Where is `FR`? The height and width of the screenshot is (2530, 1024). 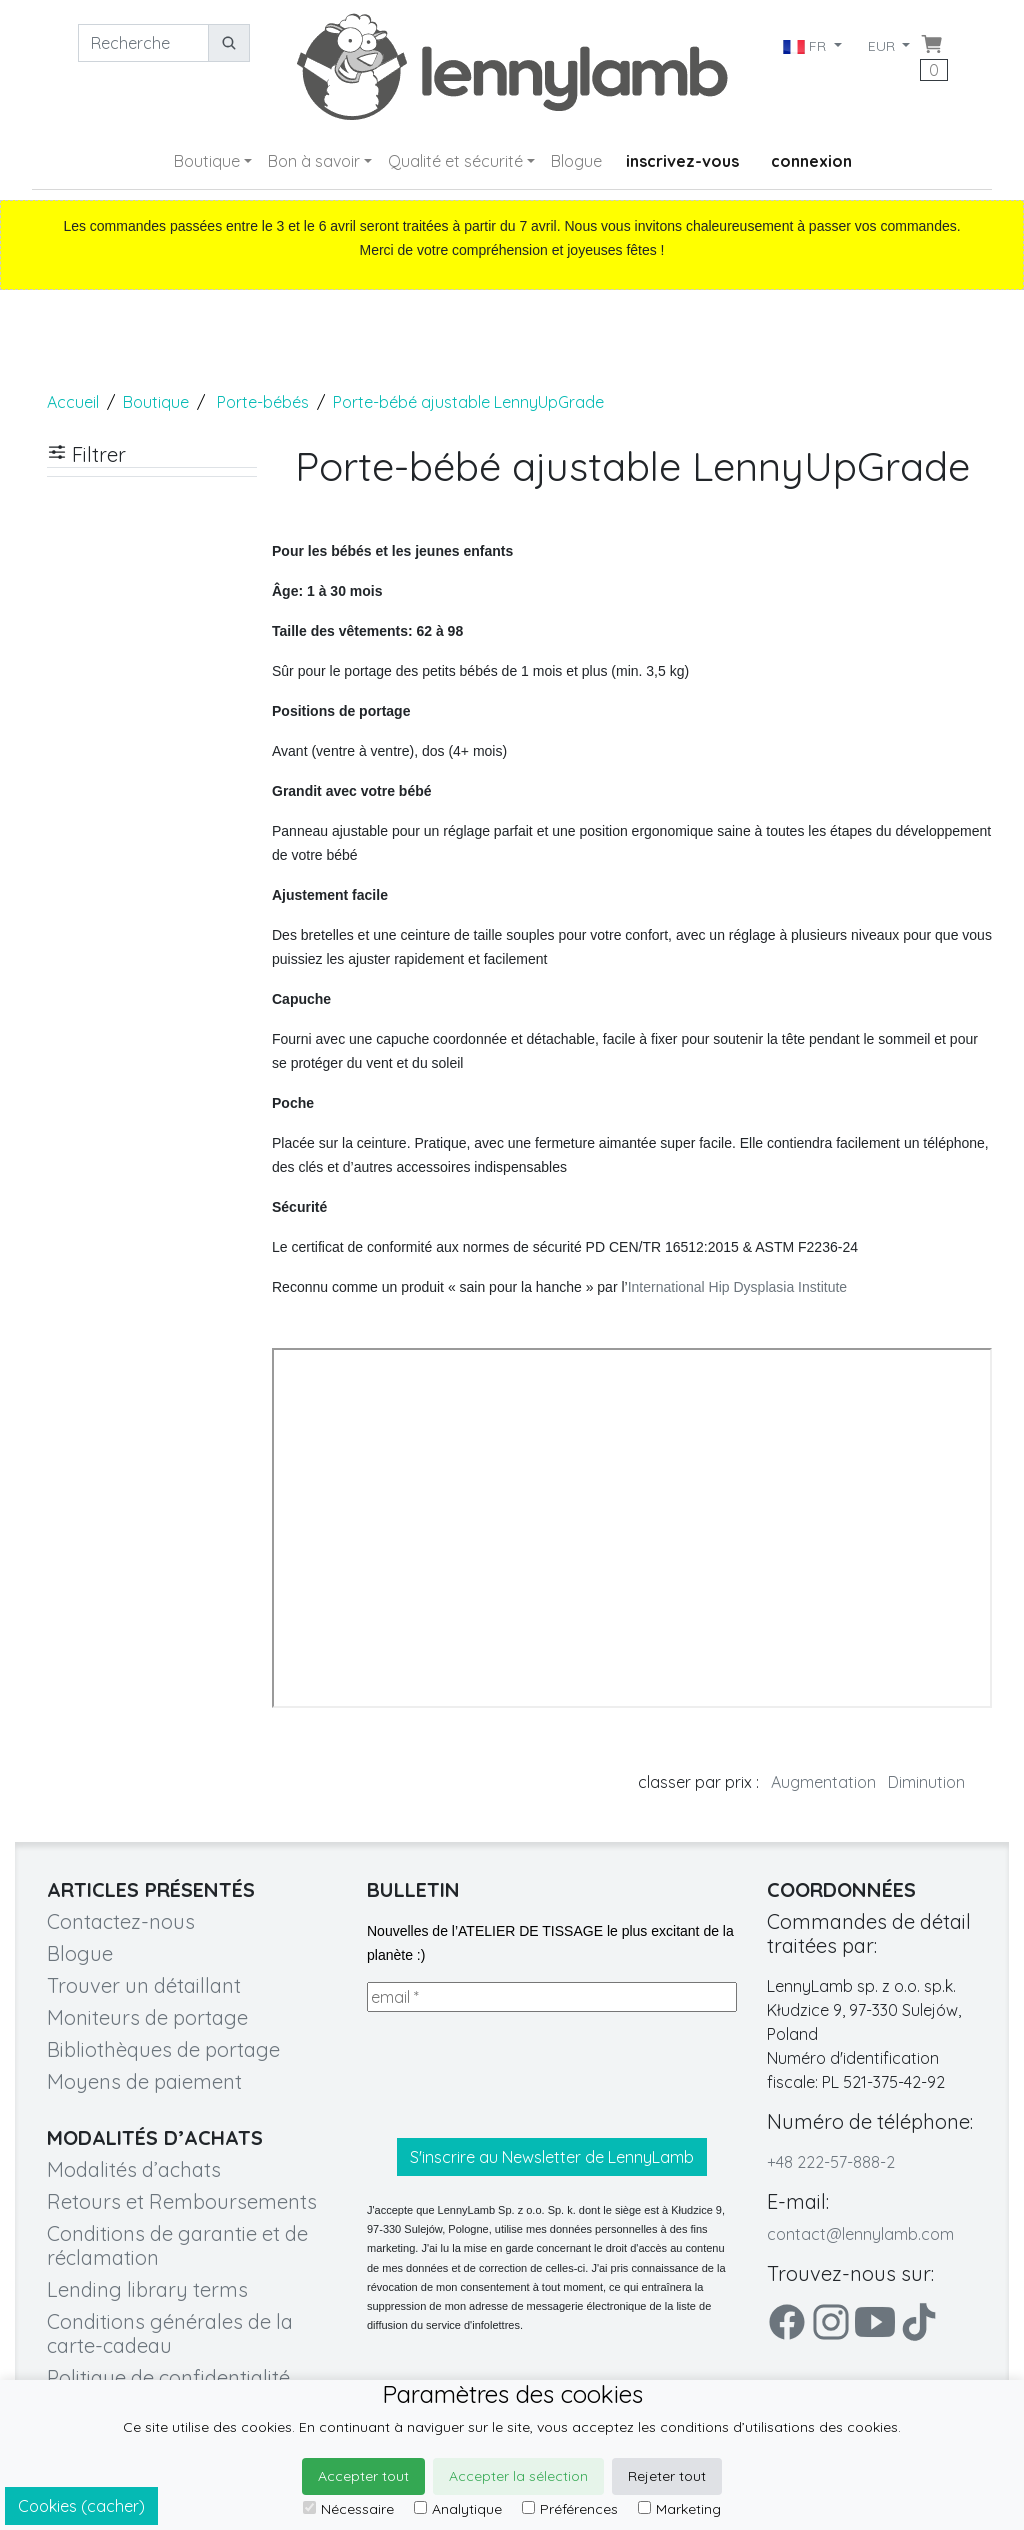 FR is located at coordinates (805, 46).